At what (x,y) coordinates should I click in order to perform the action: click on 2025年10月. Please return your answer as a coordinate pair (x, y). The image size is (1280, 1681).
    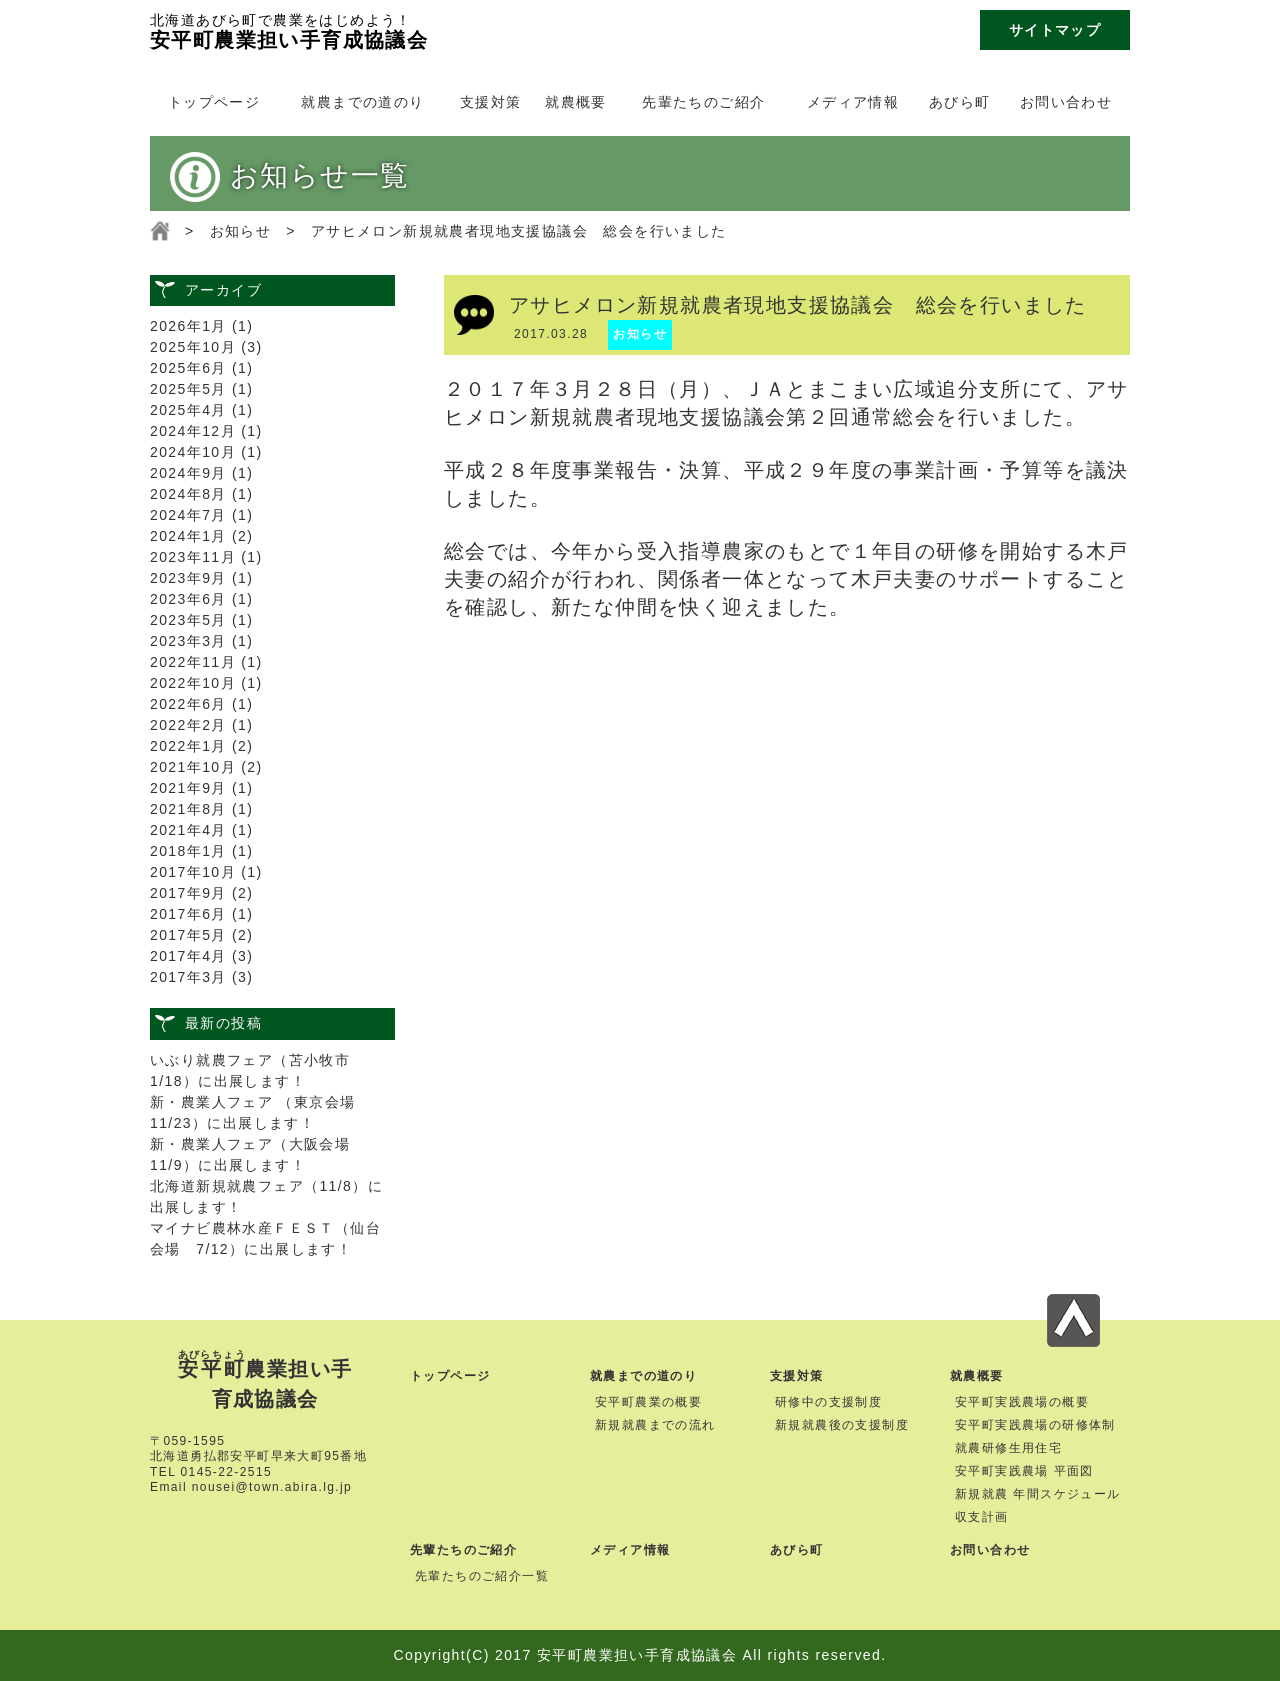
    Looking at the image, I should click on (193, 347).